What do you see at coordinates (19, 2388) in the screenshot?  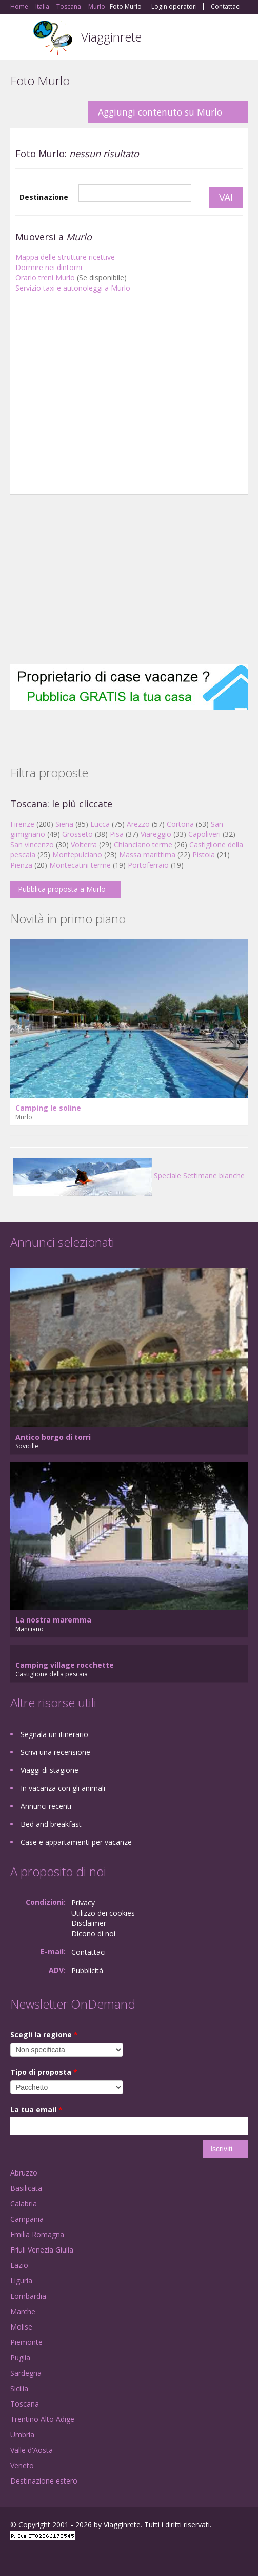 I see `Sicilia` at bounding box center [19, 2388].